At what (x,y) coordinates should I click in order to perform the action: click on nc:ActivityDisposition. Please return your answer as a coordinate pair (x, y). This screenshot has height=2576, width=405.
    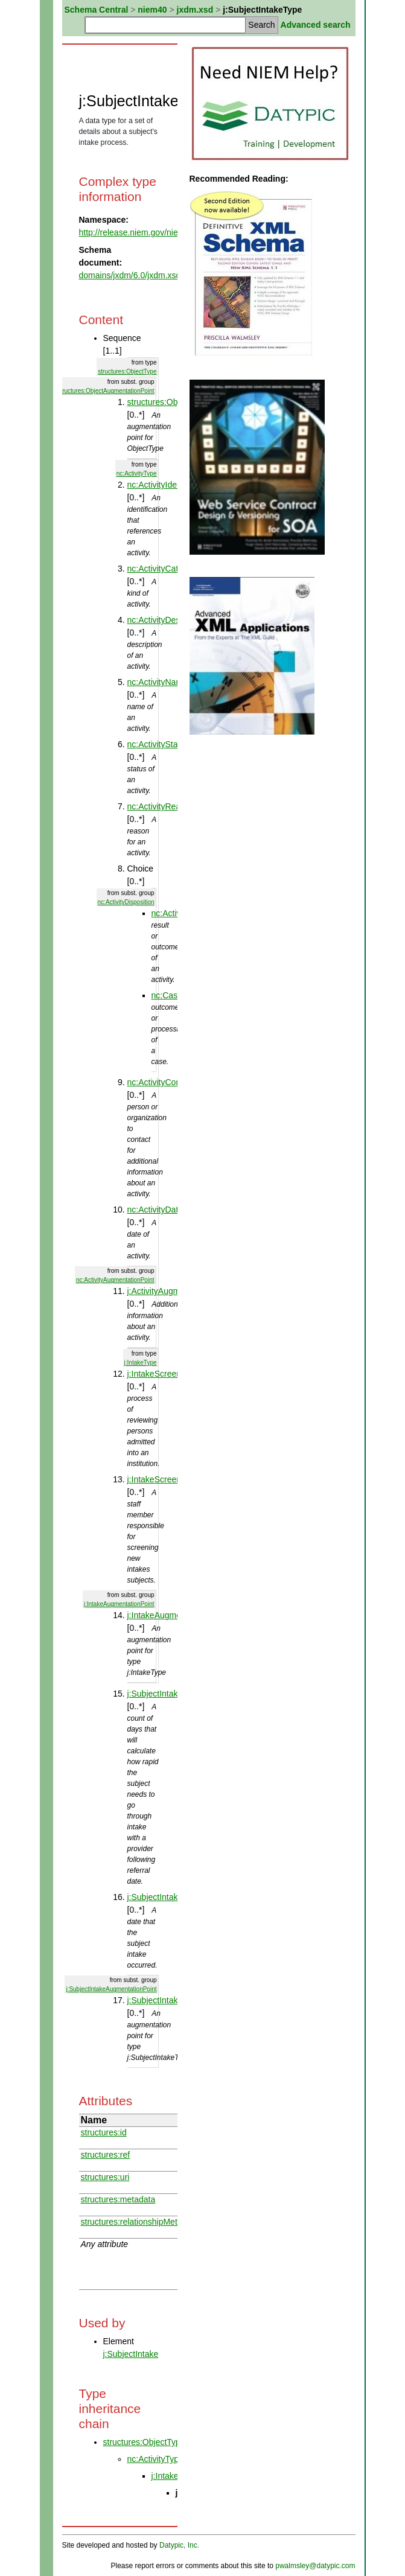
    Looking at the image, I should click on (126, 902).